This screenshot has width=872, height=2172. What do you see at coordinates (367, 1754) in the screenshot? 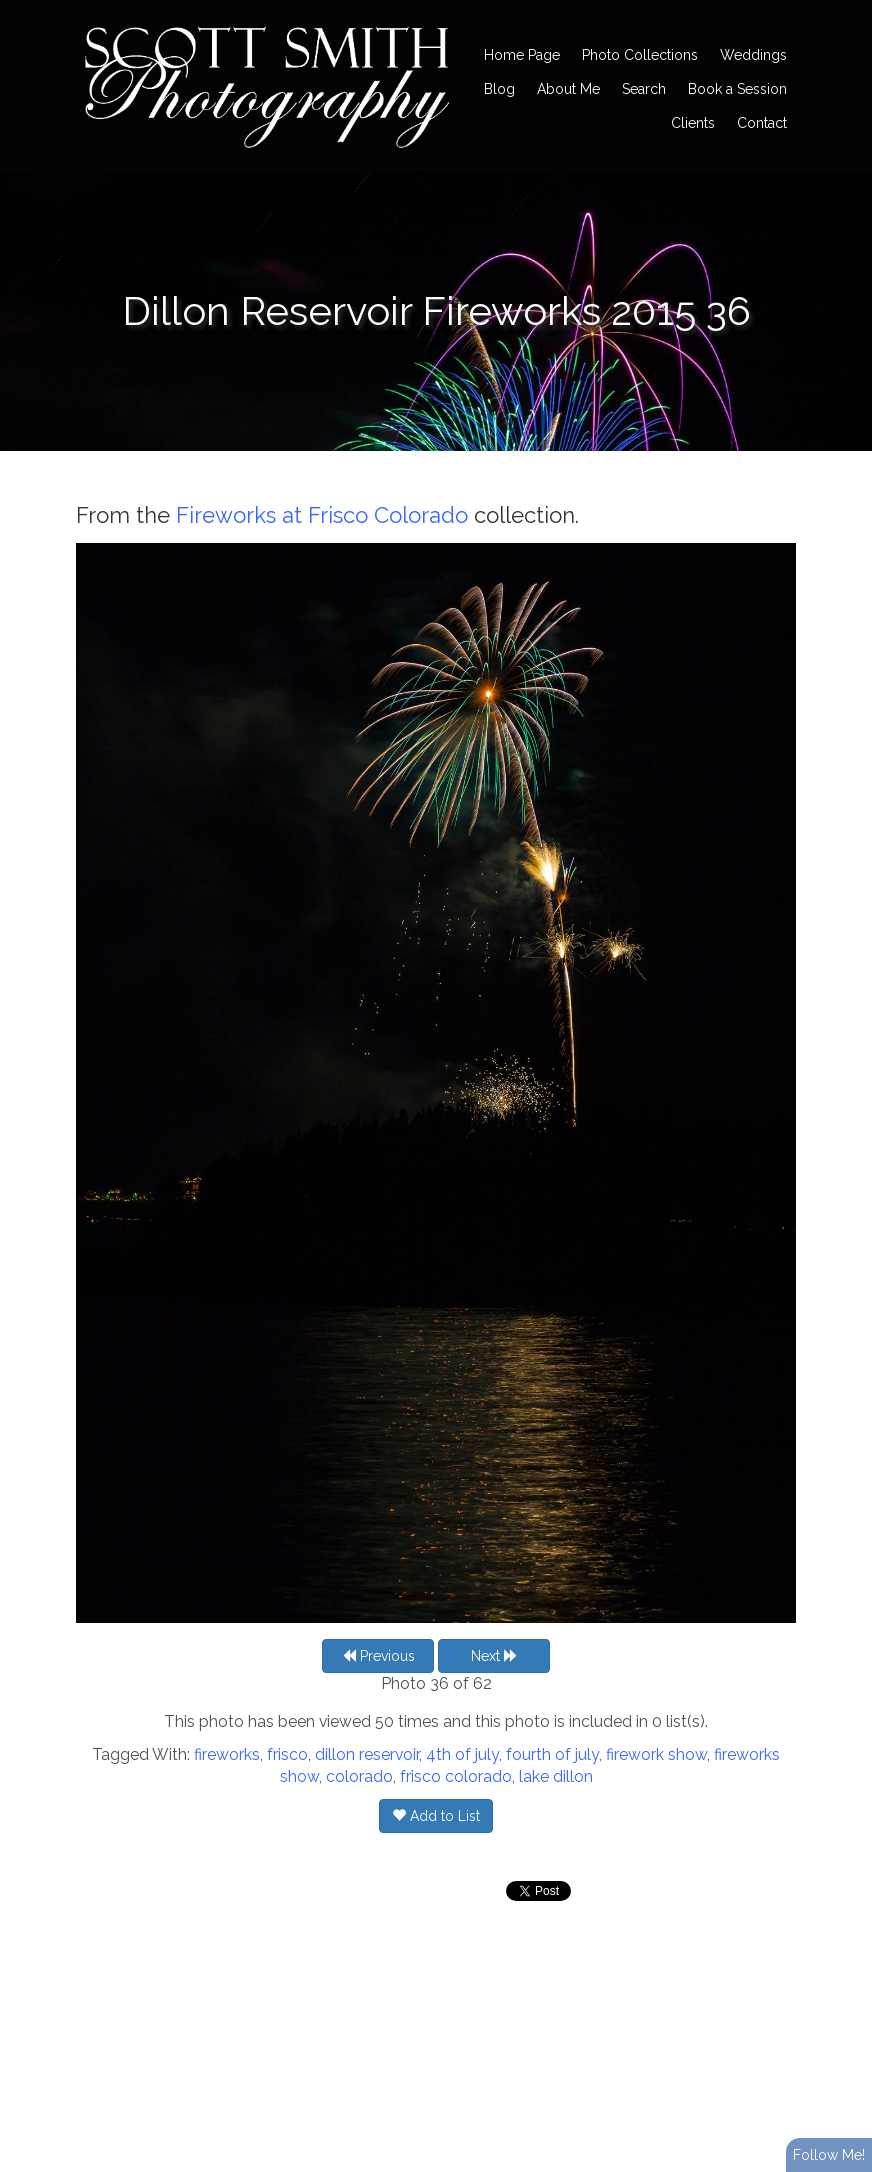
I see `dillon reservoir` at bounding box center [367, 1754].